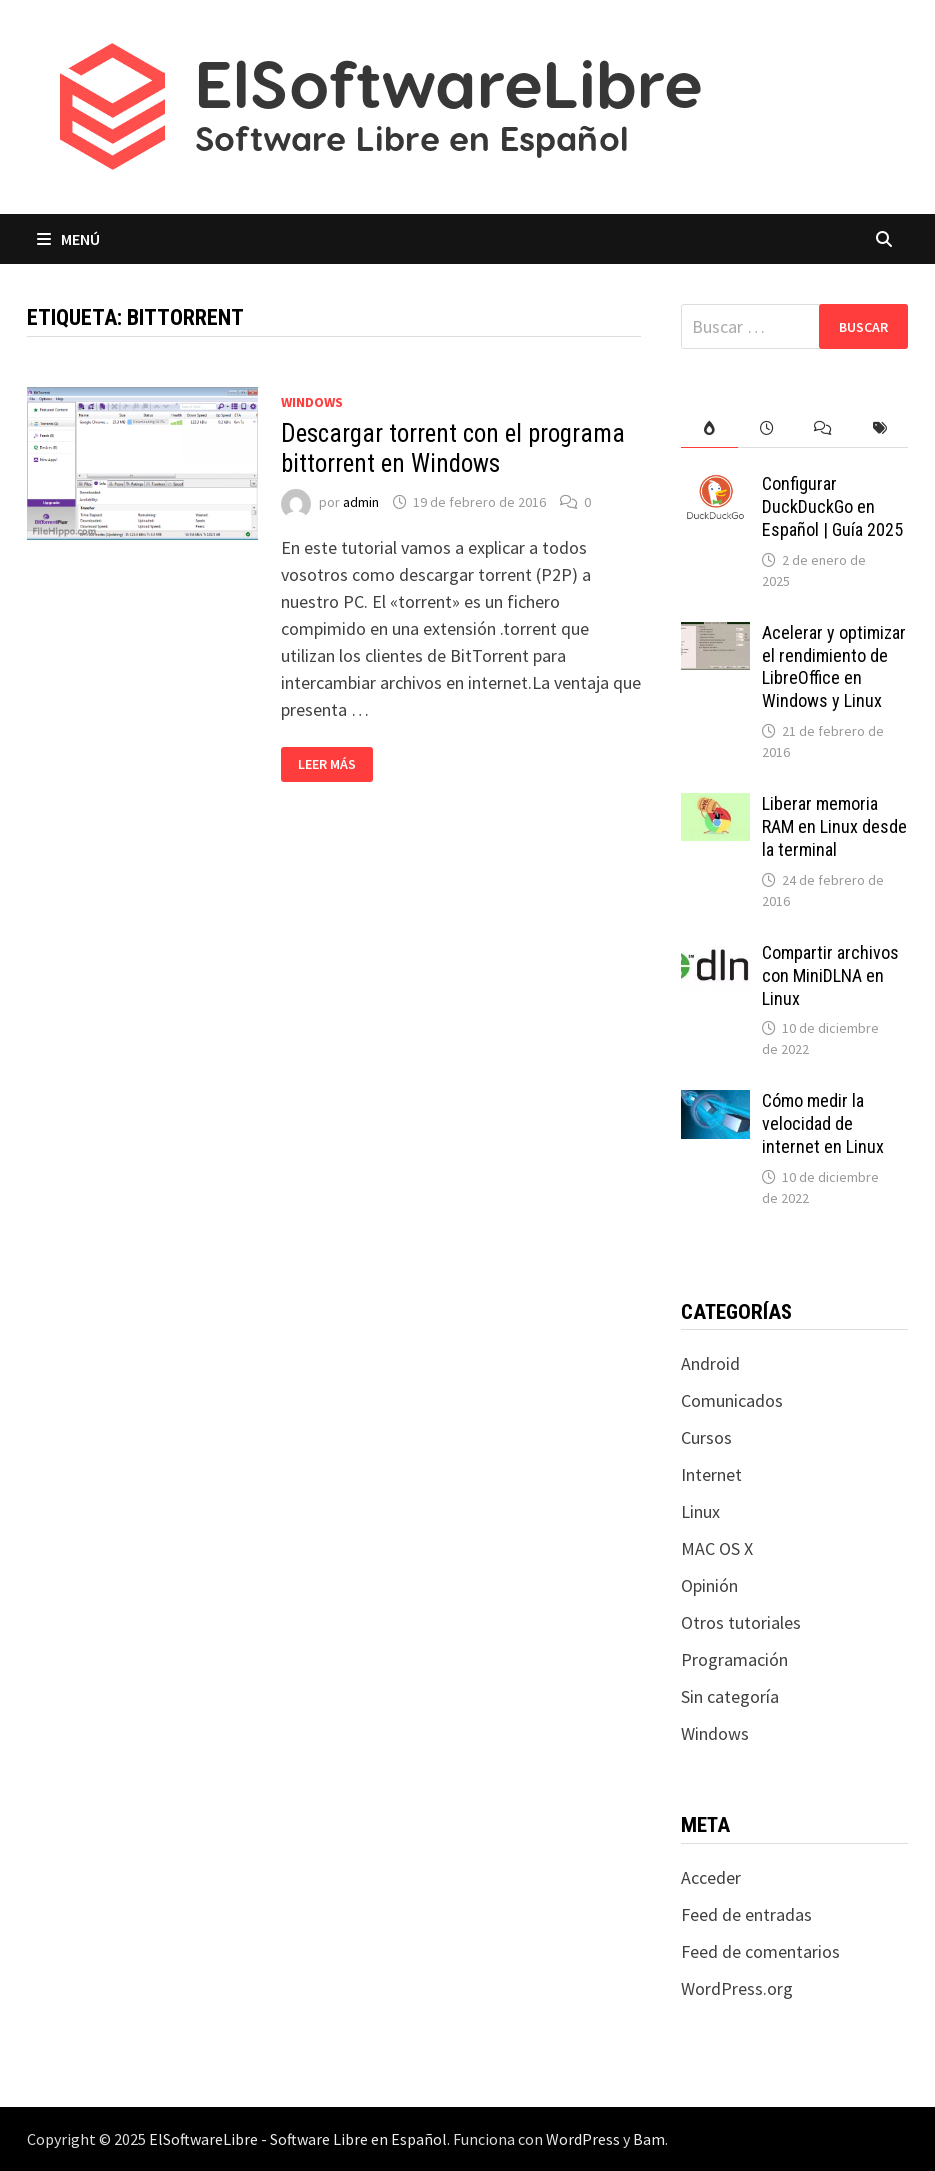 This screenshot has width=935, height=2171. What do you see at coordinates (711, 1474) in the screenshot?
I see `Internet` at bounding box center [711, 1474].